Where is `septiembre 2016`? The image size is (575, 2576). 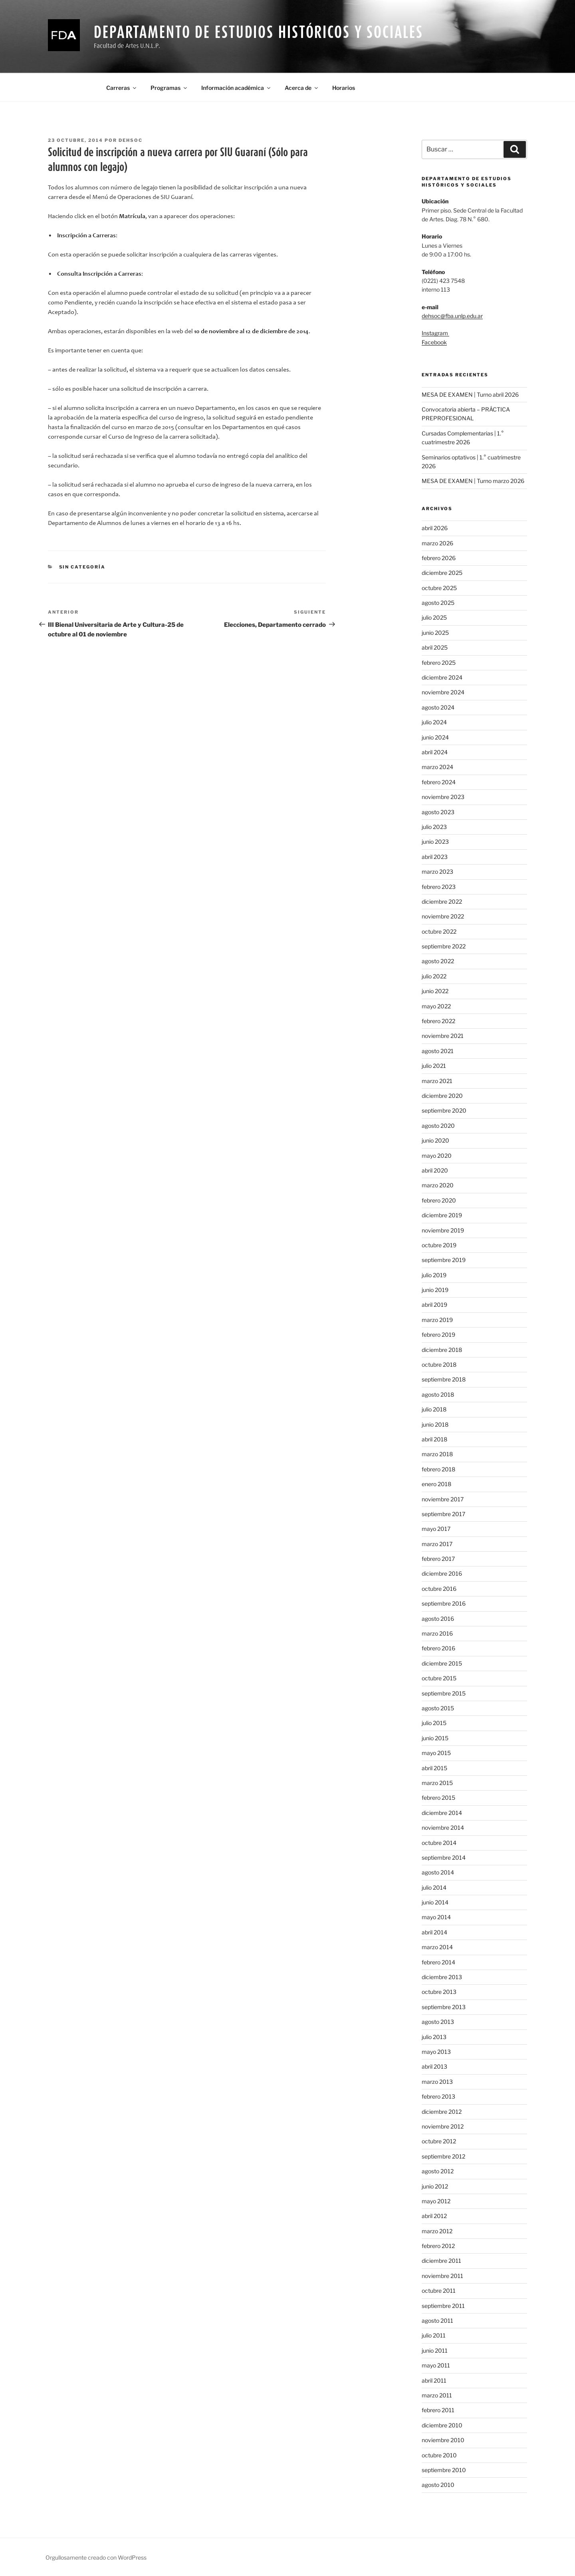
septiembre 2016 is located at coordinates (444, 1603).